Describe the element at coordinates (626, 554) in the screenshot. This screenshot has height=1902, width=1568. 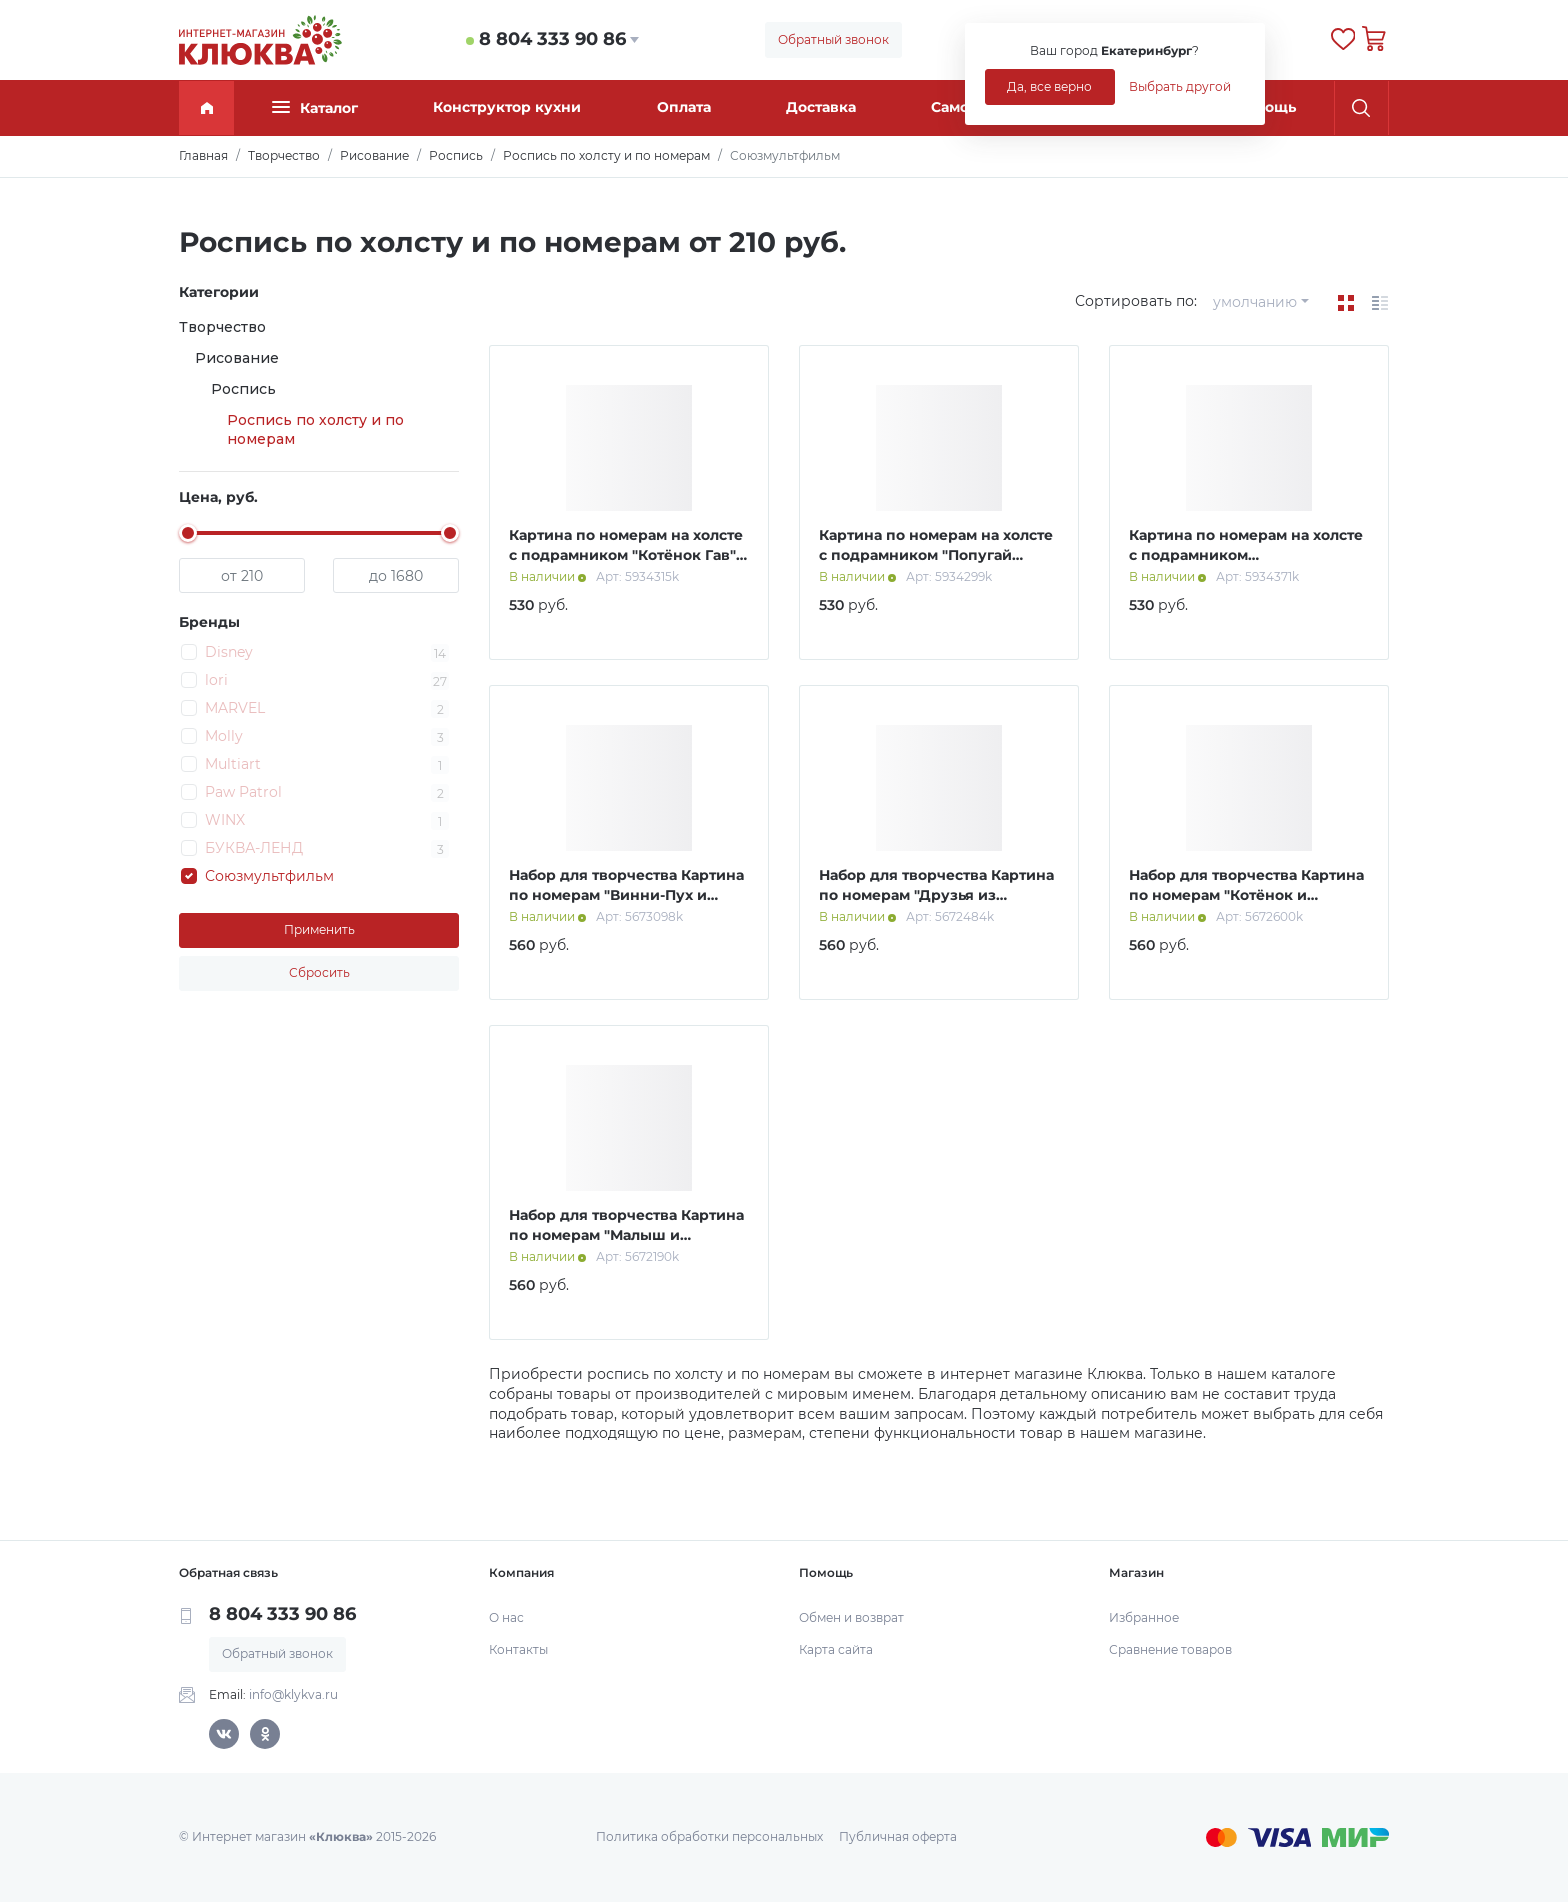
I see `Картина по номерам на холсте с подрамником "Котёнок Гав" 21 х 15 см` at that location.